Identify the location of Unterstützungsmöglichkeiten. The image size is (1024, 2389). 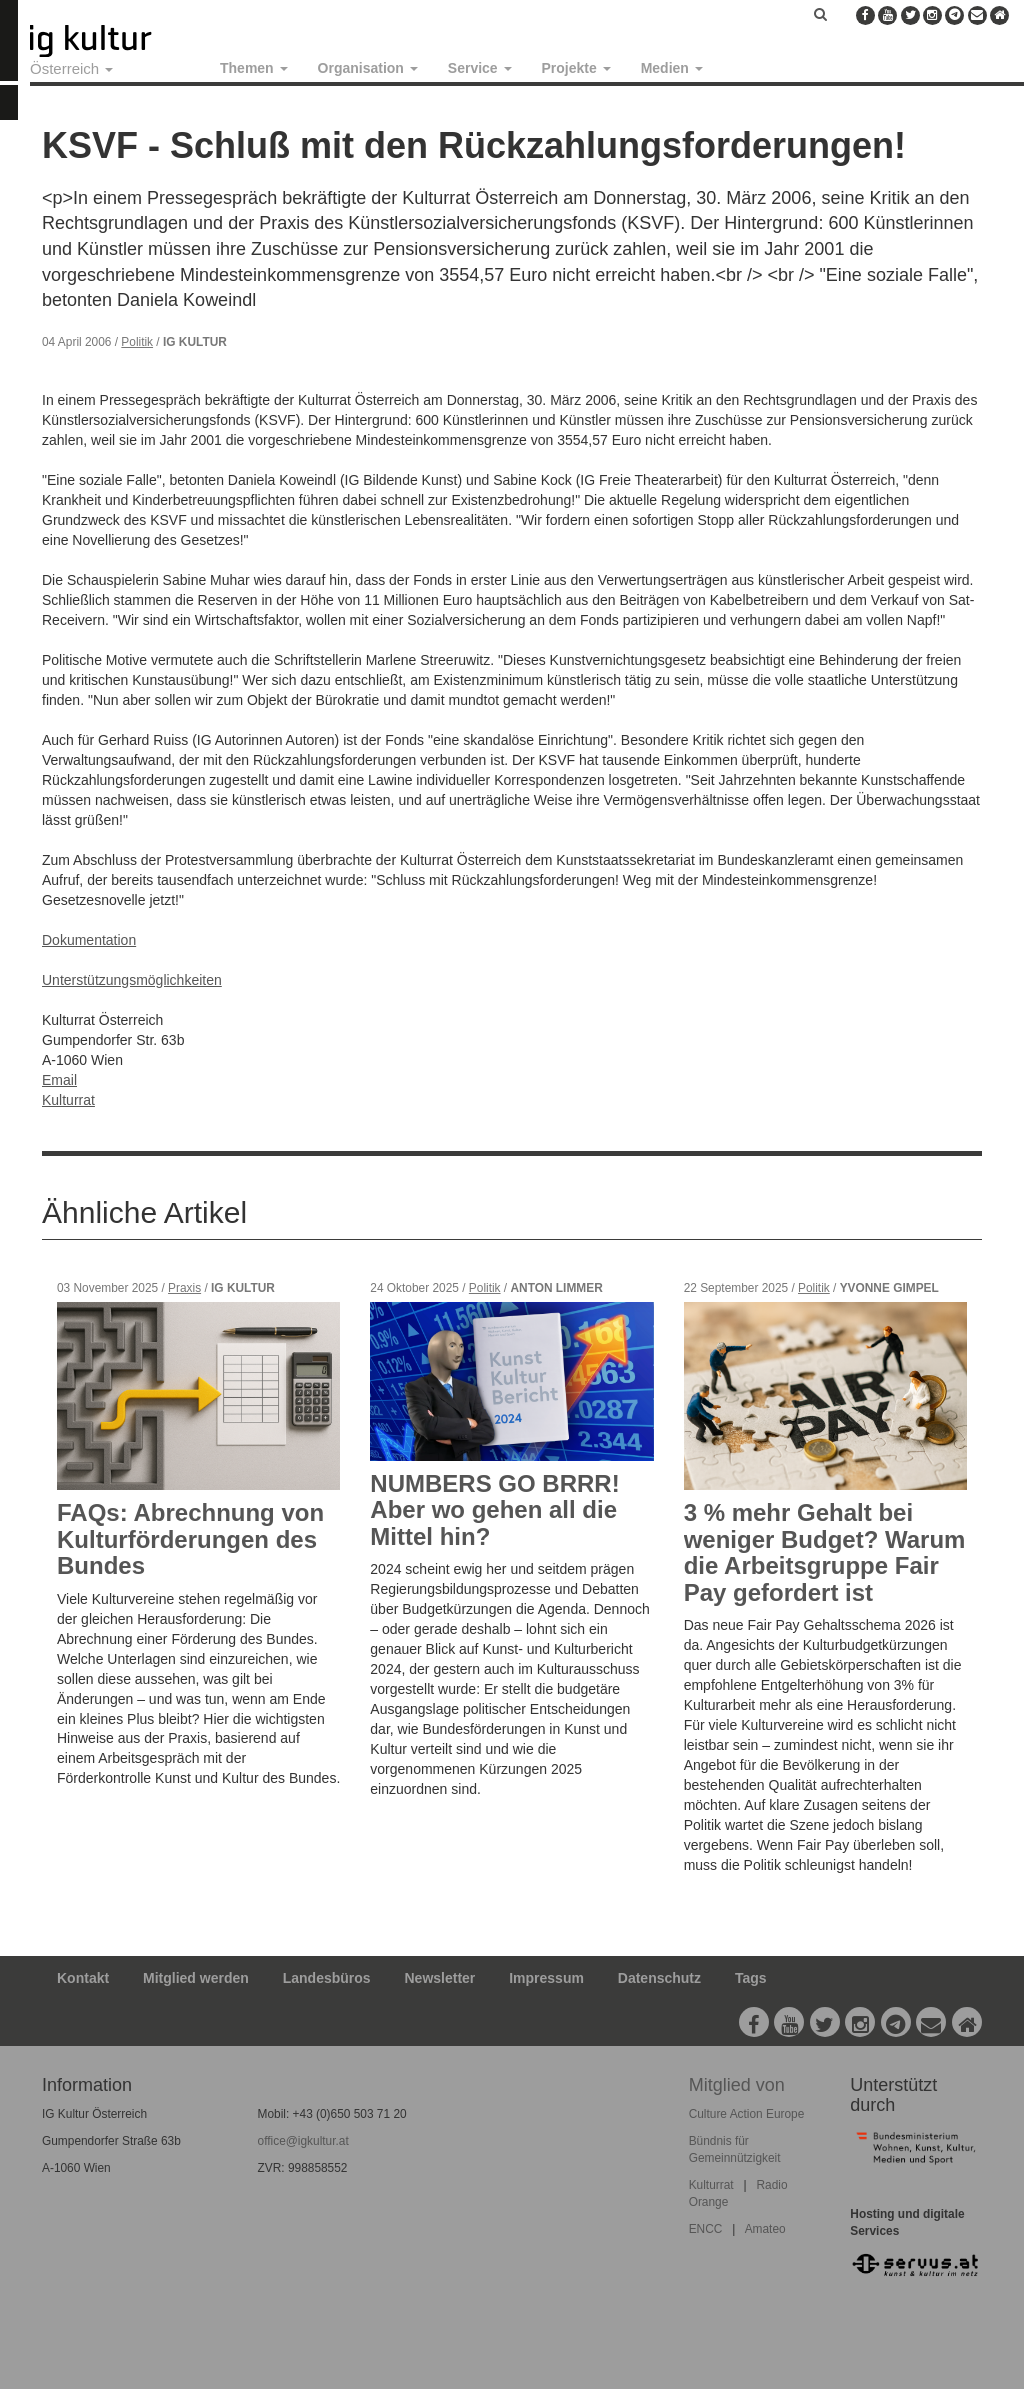
(132, 980).